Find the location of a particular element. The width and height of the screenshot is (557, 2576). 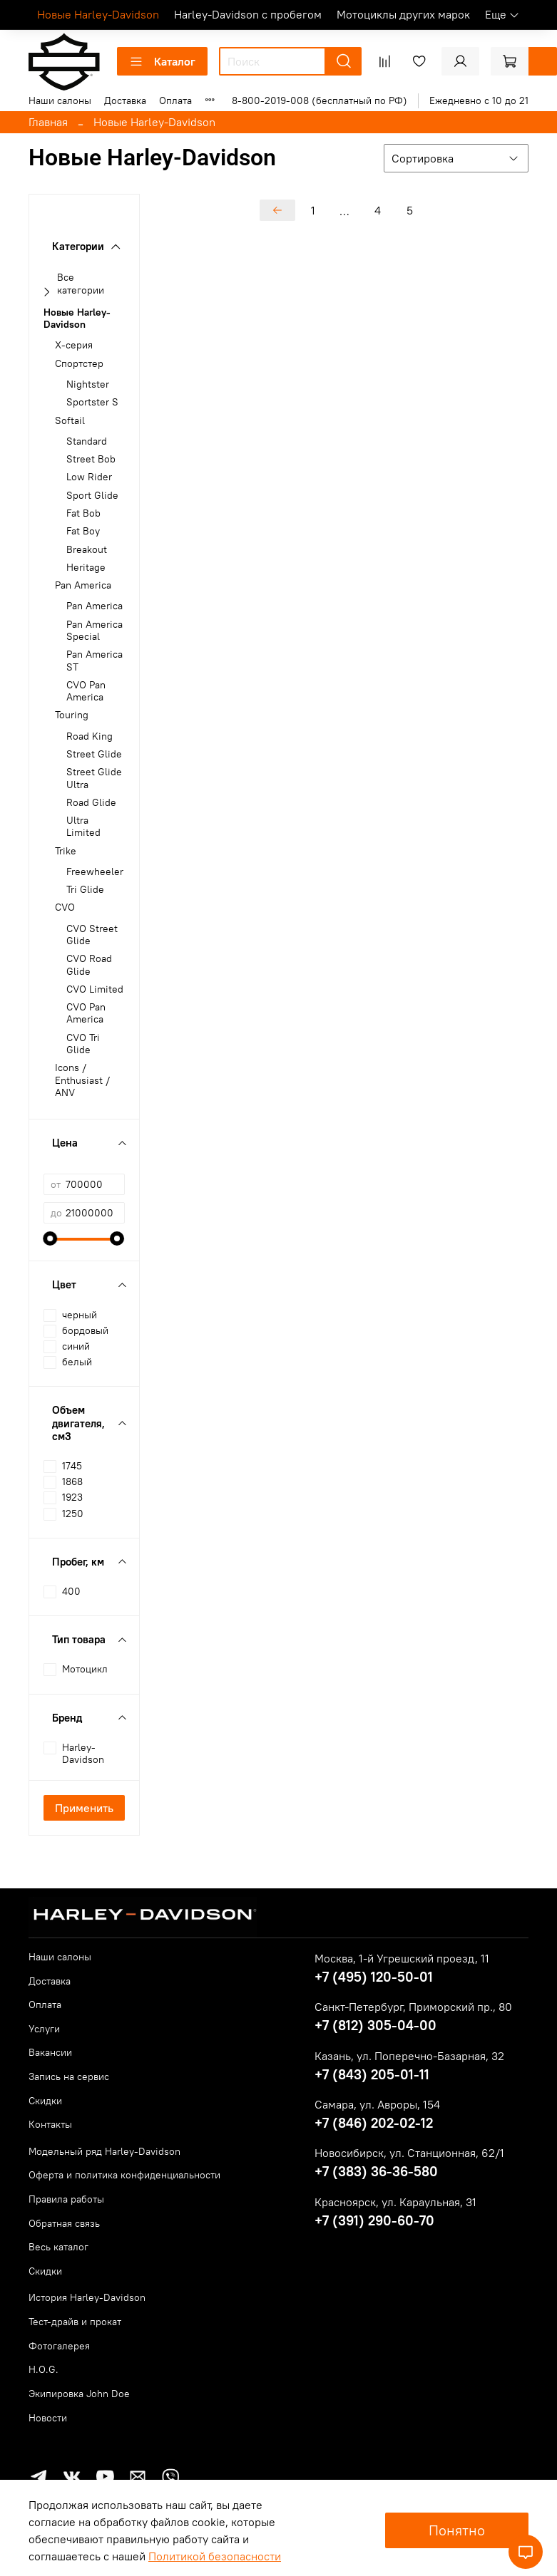

Санкт-Петербург, Приморский пр., 80 is located at coordinates (413, 2007).